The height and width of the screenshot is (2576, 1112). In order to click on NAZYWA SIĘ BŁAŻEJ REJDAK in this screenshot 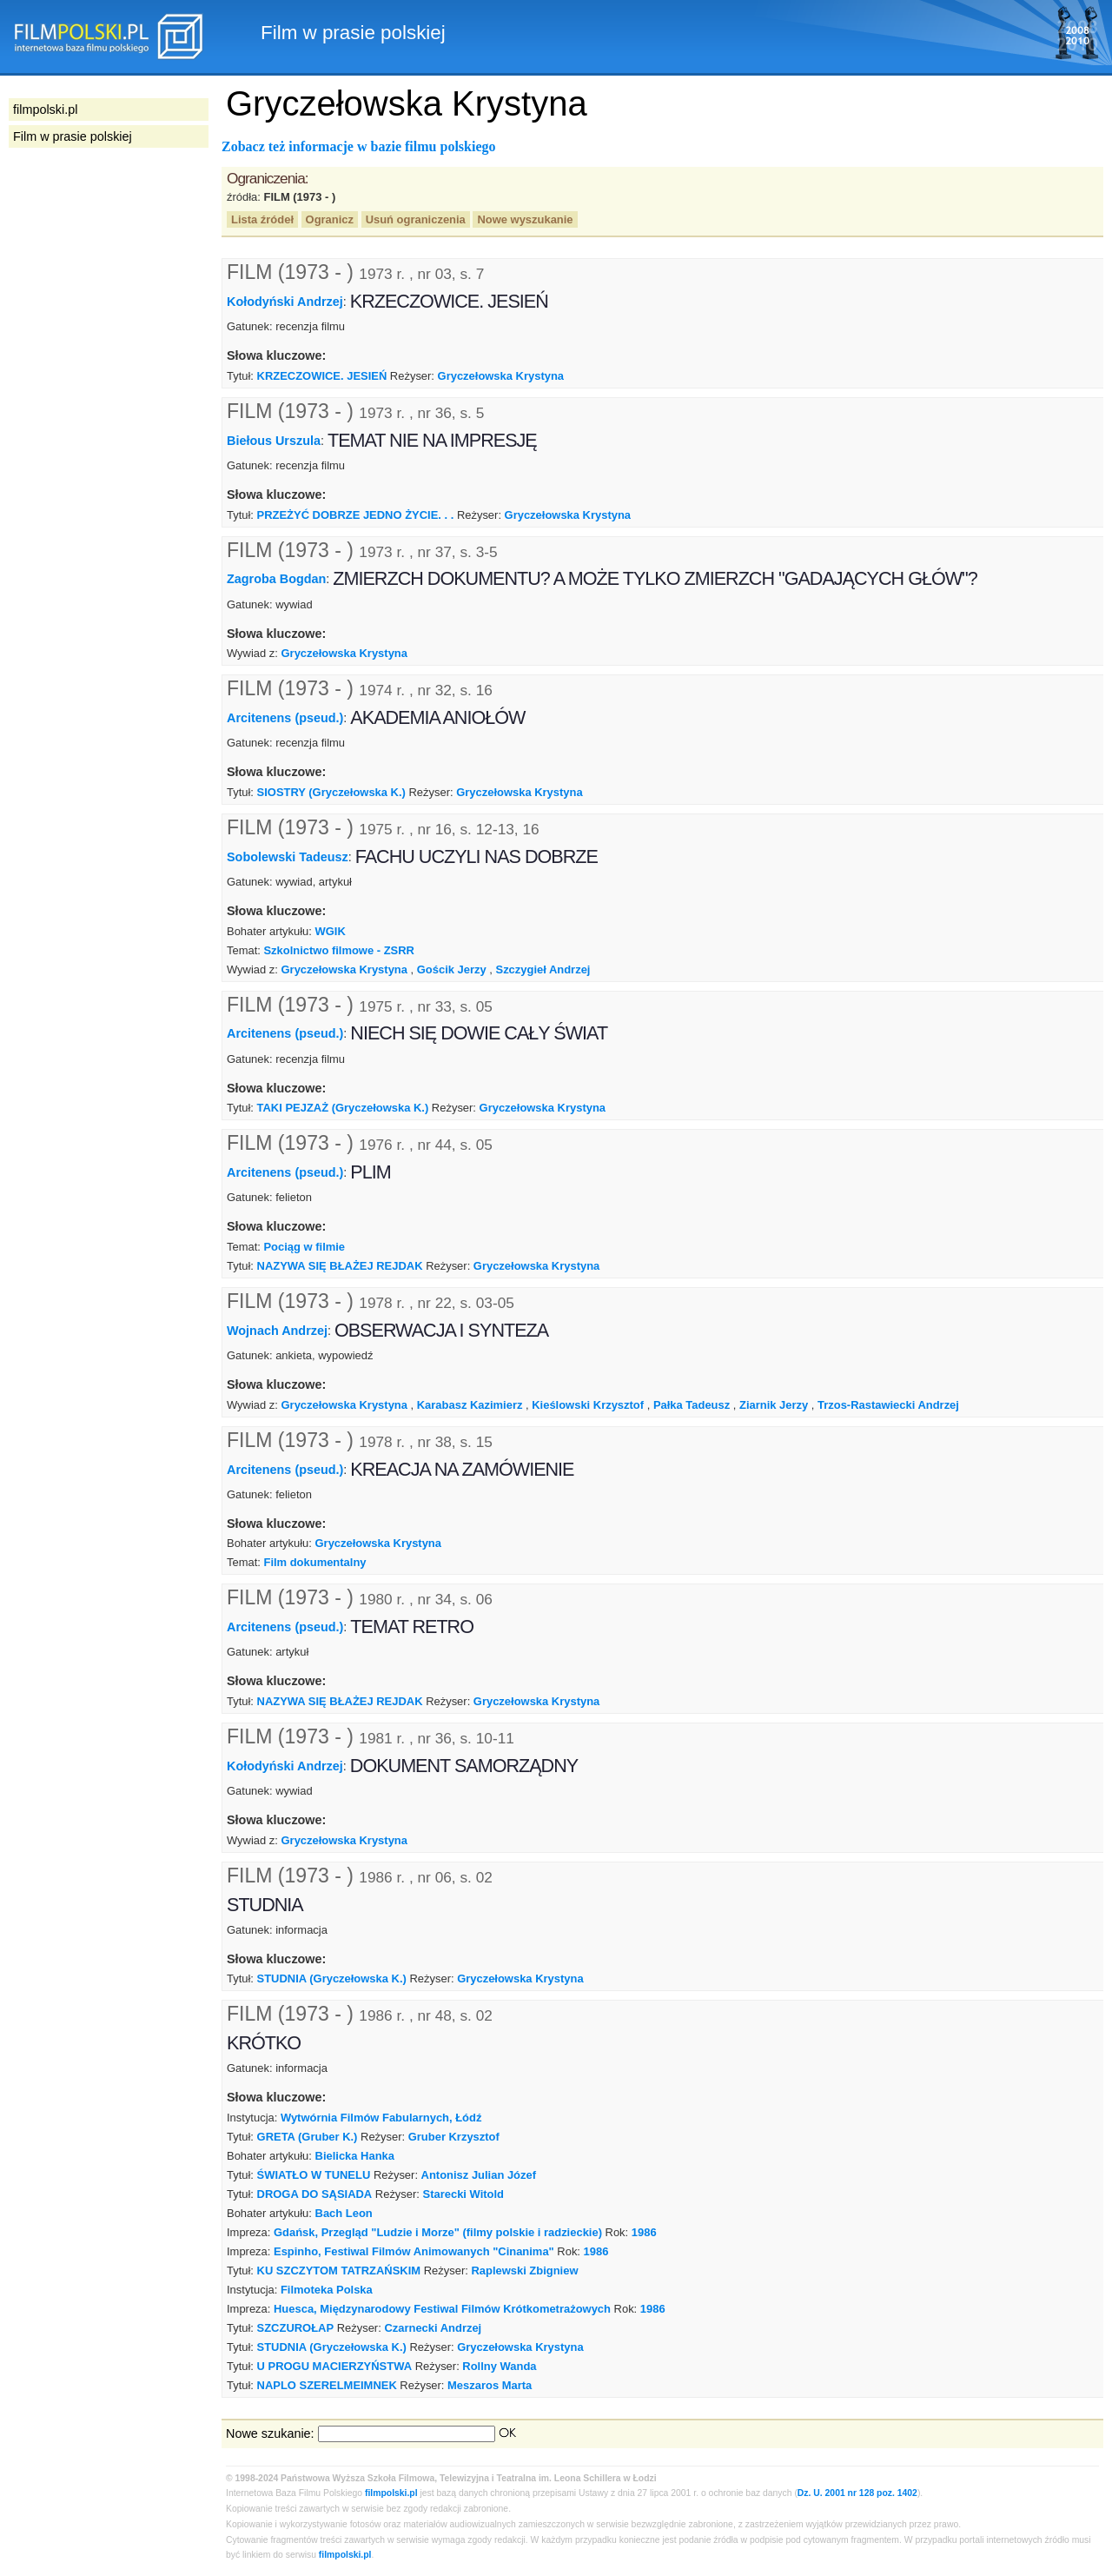, I will do `click(340, 1265)`.